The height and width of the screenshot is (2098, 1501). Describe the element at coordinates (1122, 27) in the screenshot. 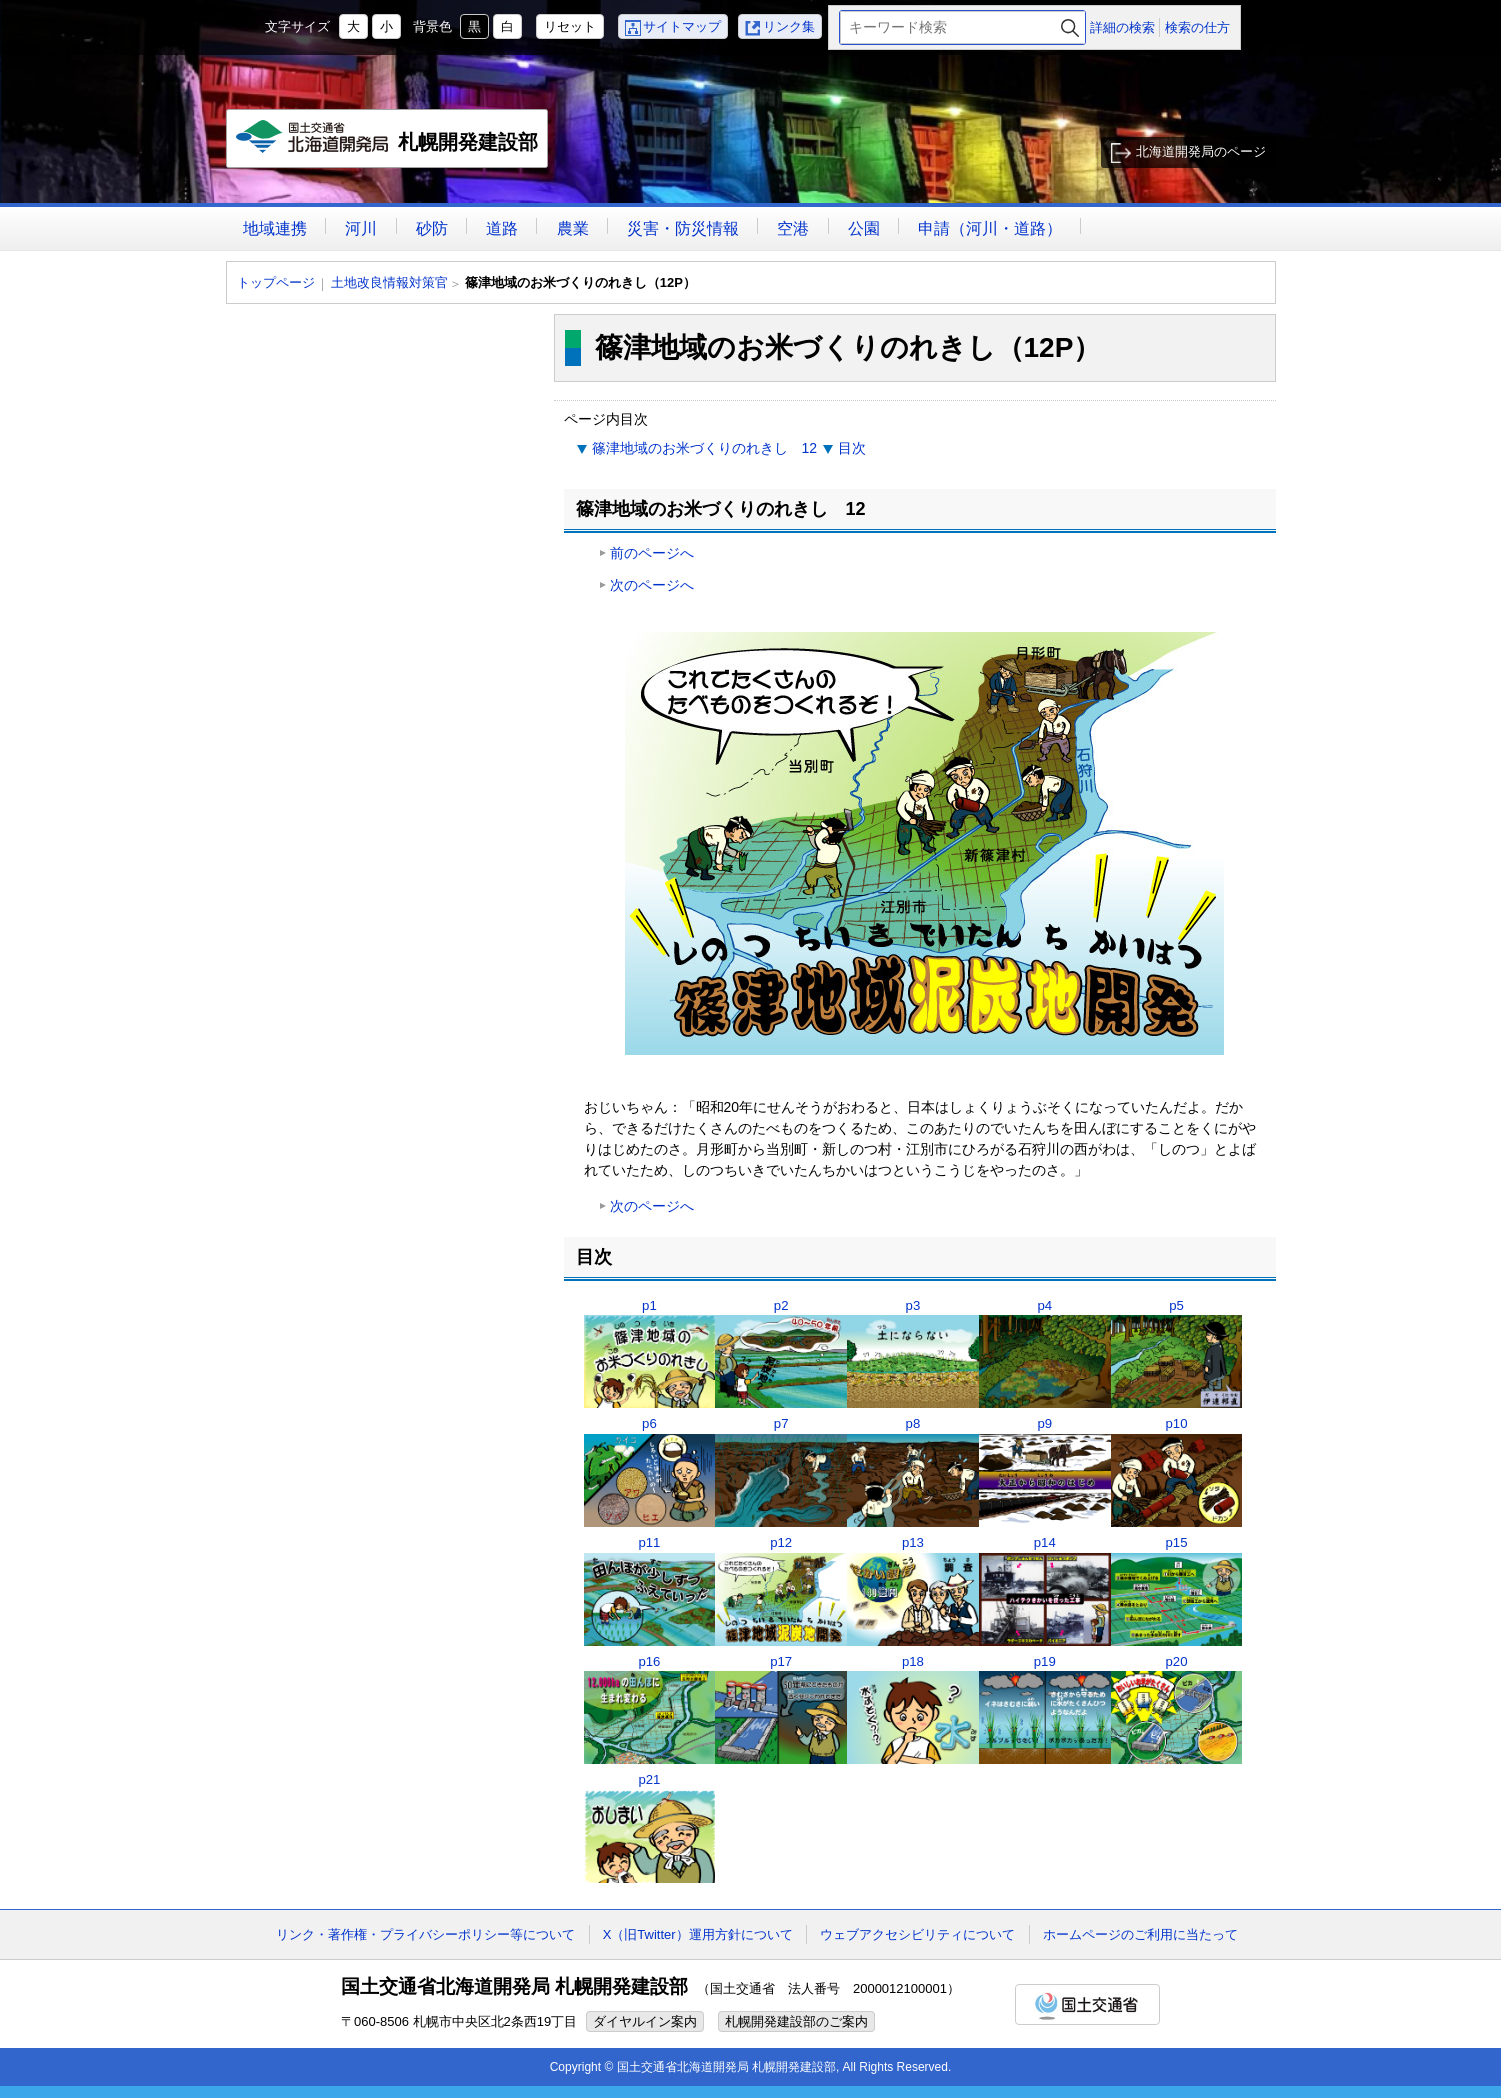

I see `詳細の検索` at that location.